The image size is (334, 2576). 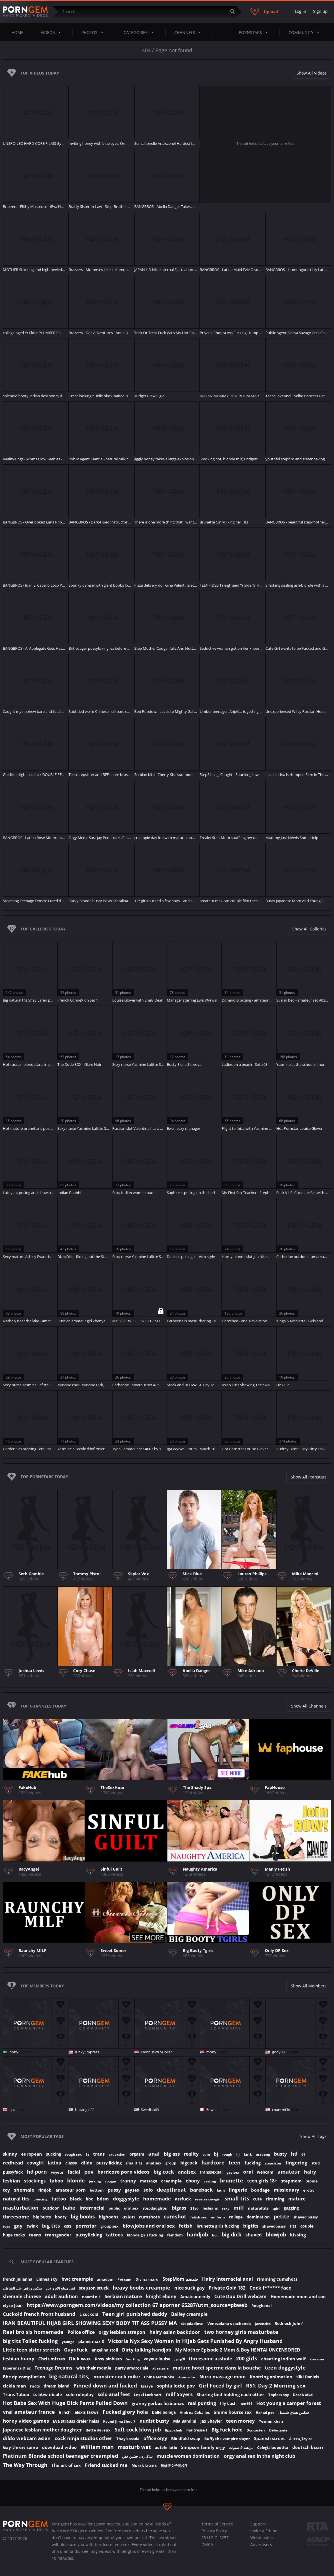 What do you see at coordinates (66, 2465) in the screenshot?
I see `The art of sex` at bounding box center [66, 2465].